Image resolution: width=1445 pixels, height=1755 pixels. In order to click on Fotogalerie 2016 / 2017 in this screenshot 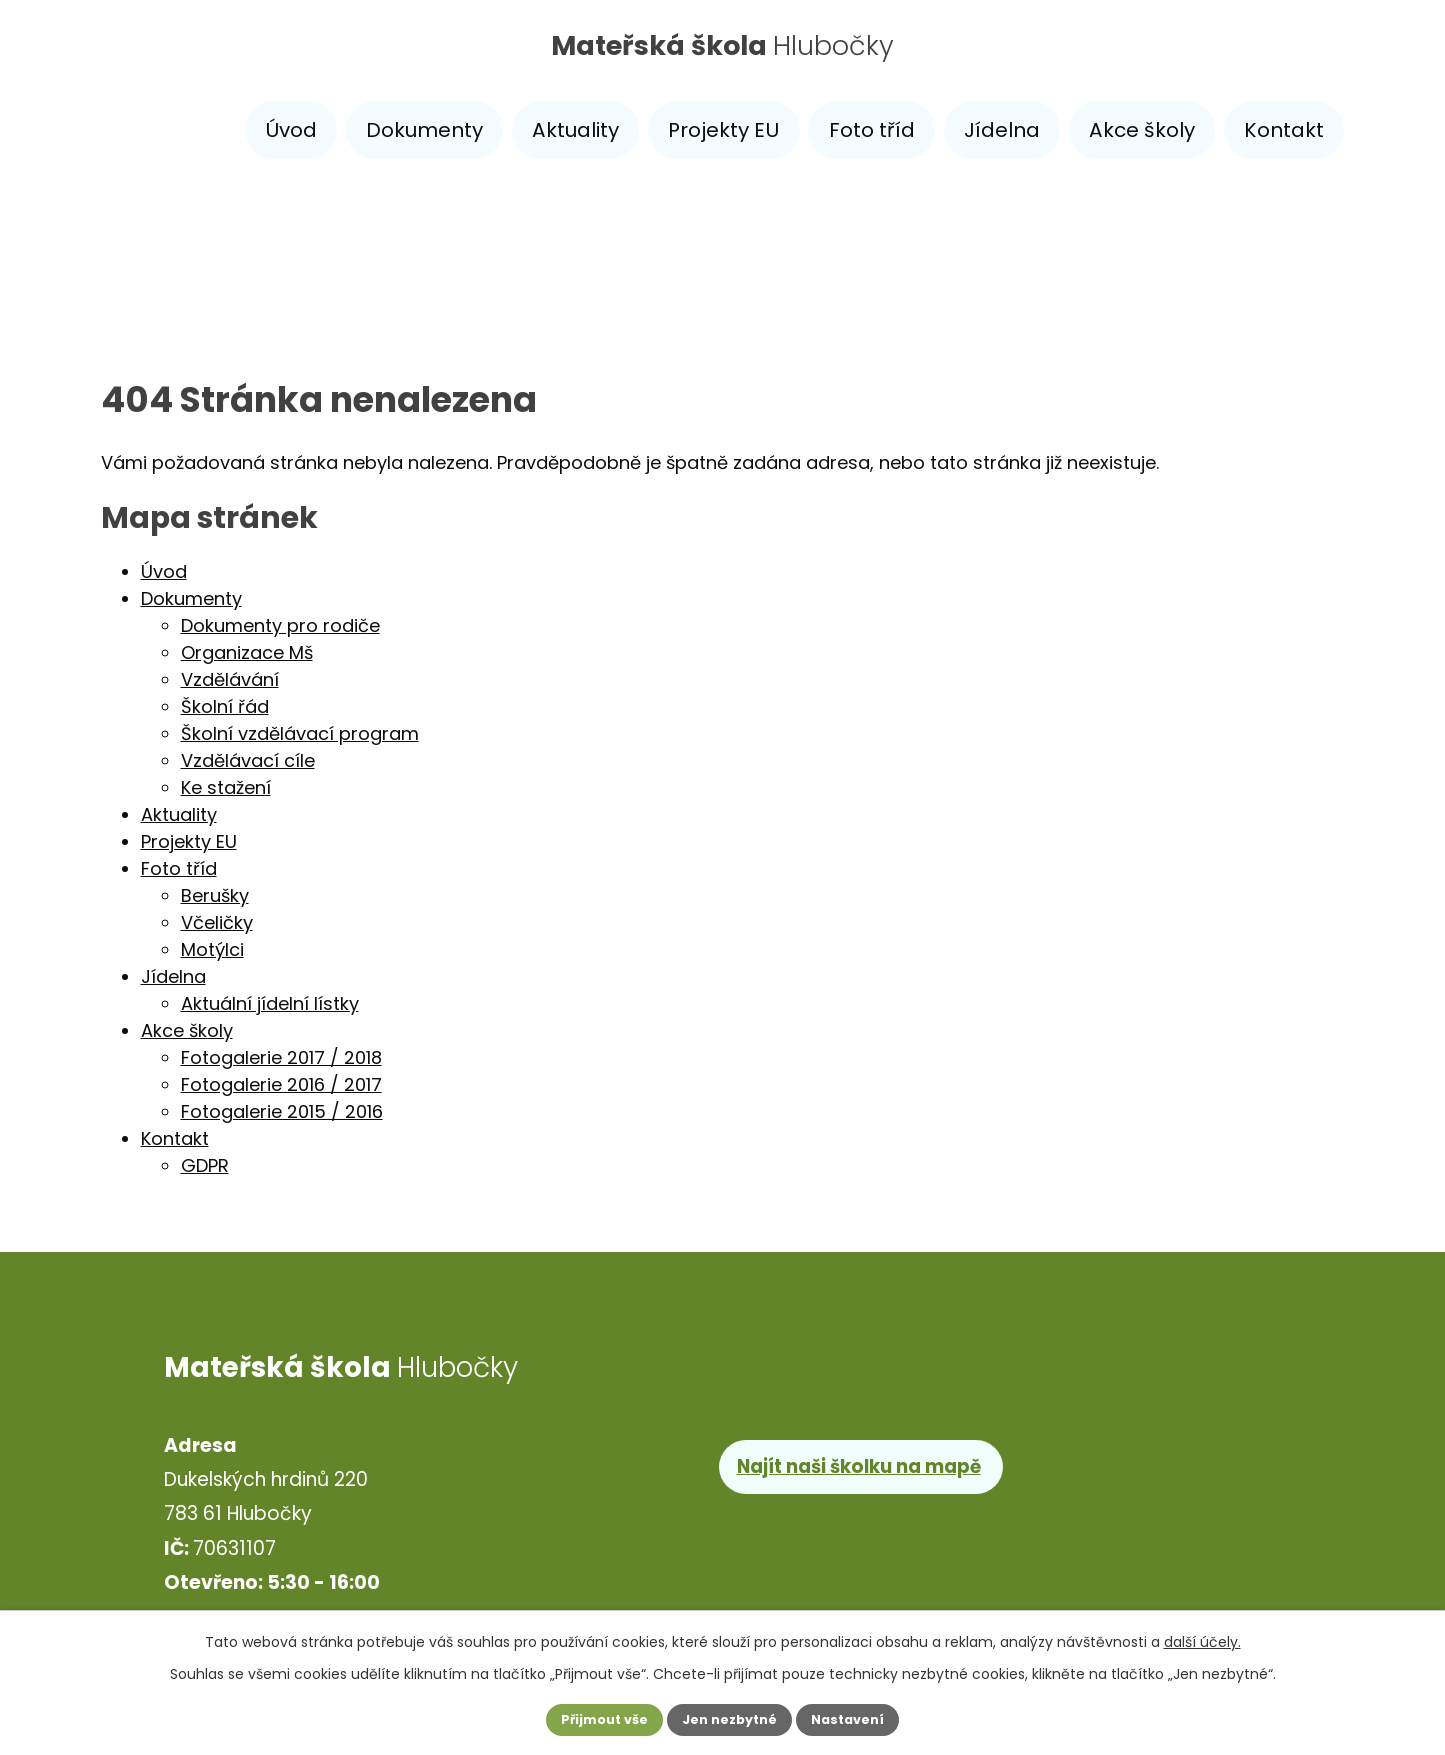, I will do `click(281, 1084)`.